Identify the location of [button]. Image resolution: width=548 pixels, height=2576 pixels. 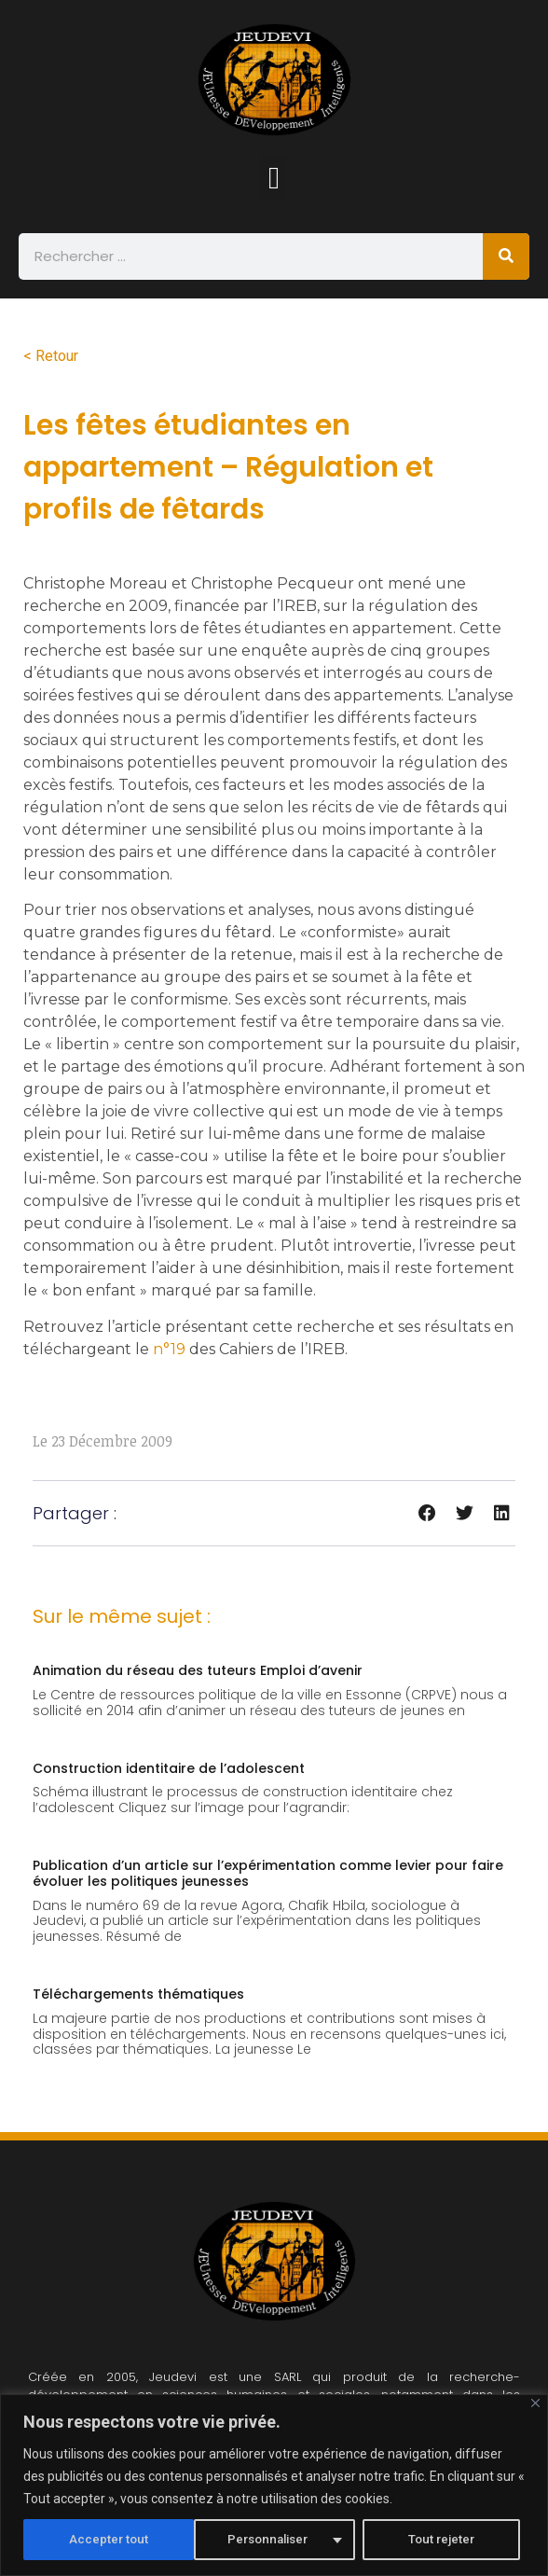
(274, 178).